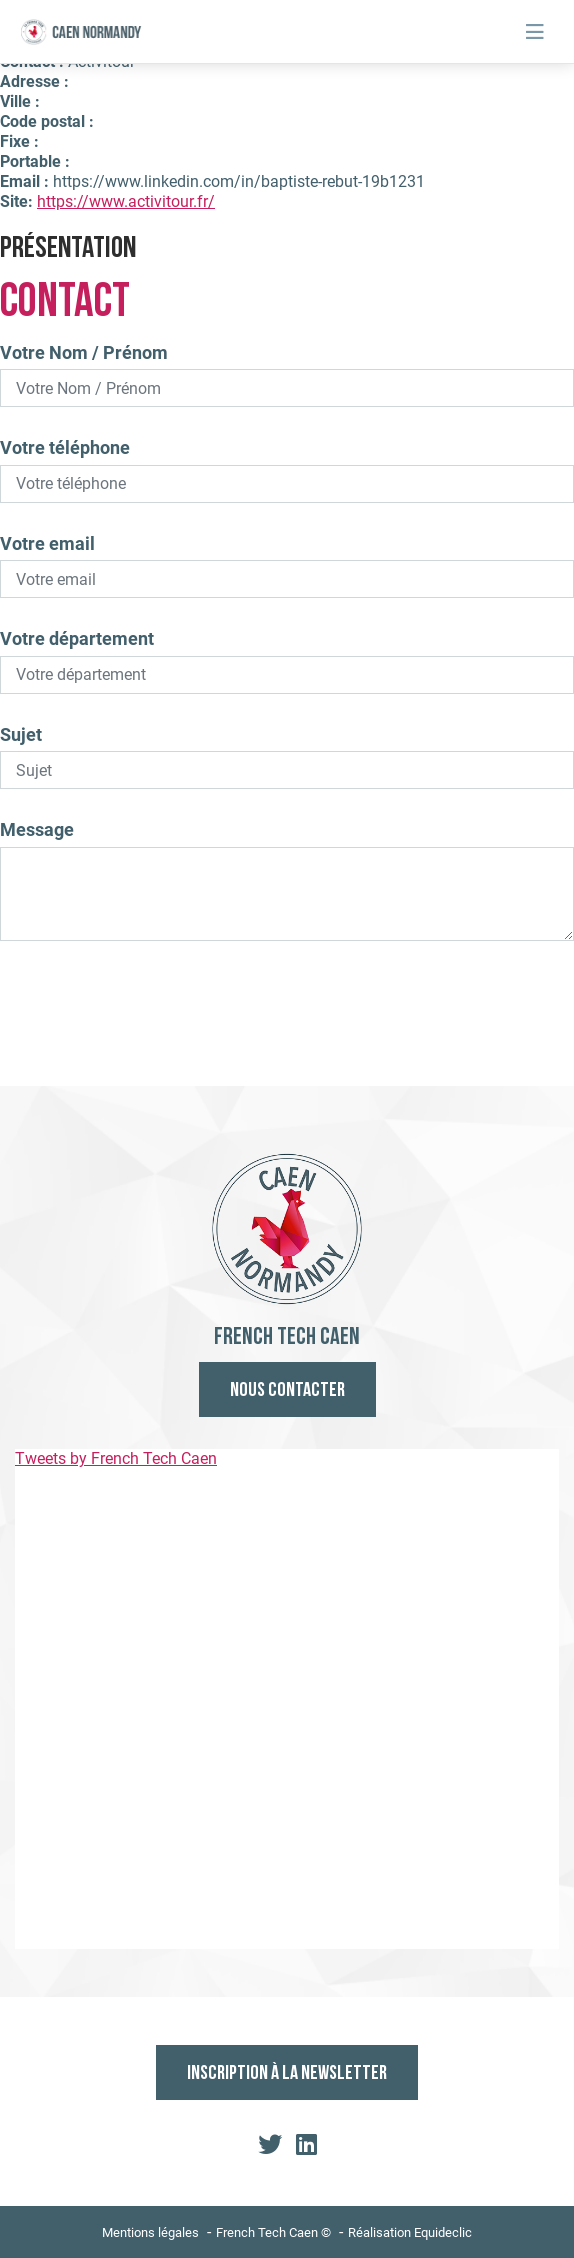  Describe the element at coordinates (47, 543) in the screenshot. I see `Votre email` at that location.